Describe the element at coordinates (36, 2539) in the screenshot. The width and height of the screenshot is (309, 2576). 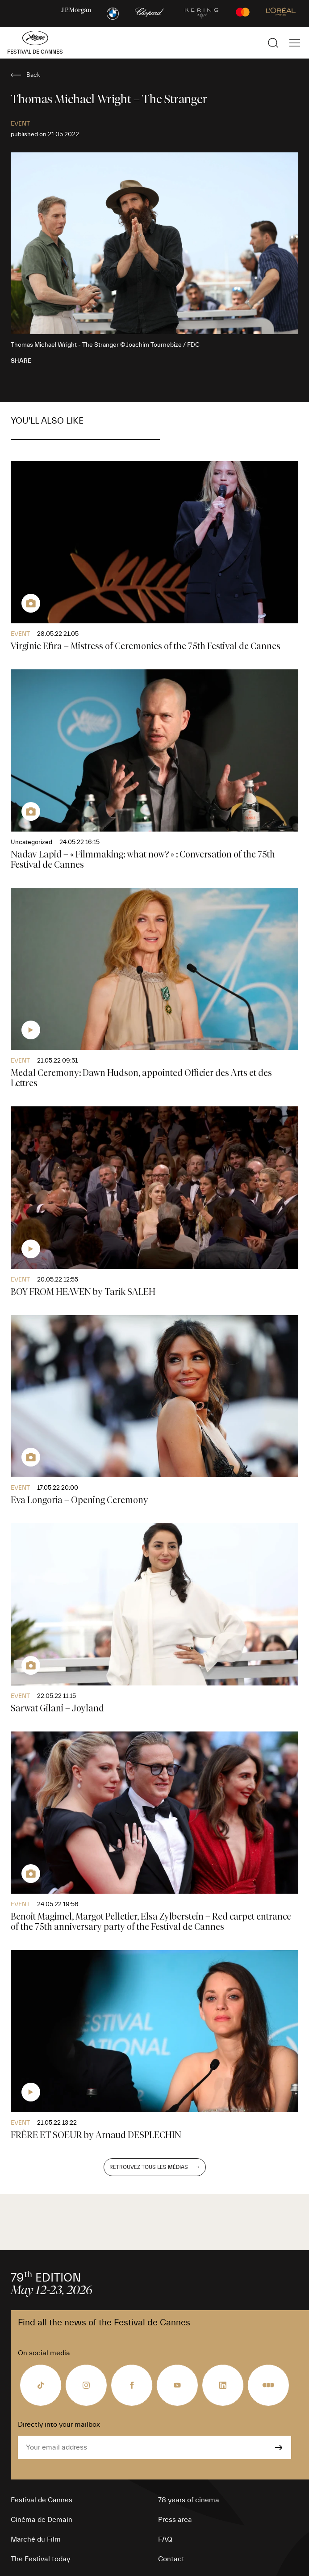
I see `Marché du Film` at that location.